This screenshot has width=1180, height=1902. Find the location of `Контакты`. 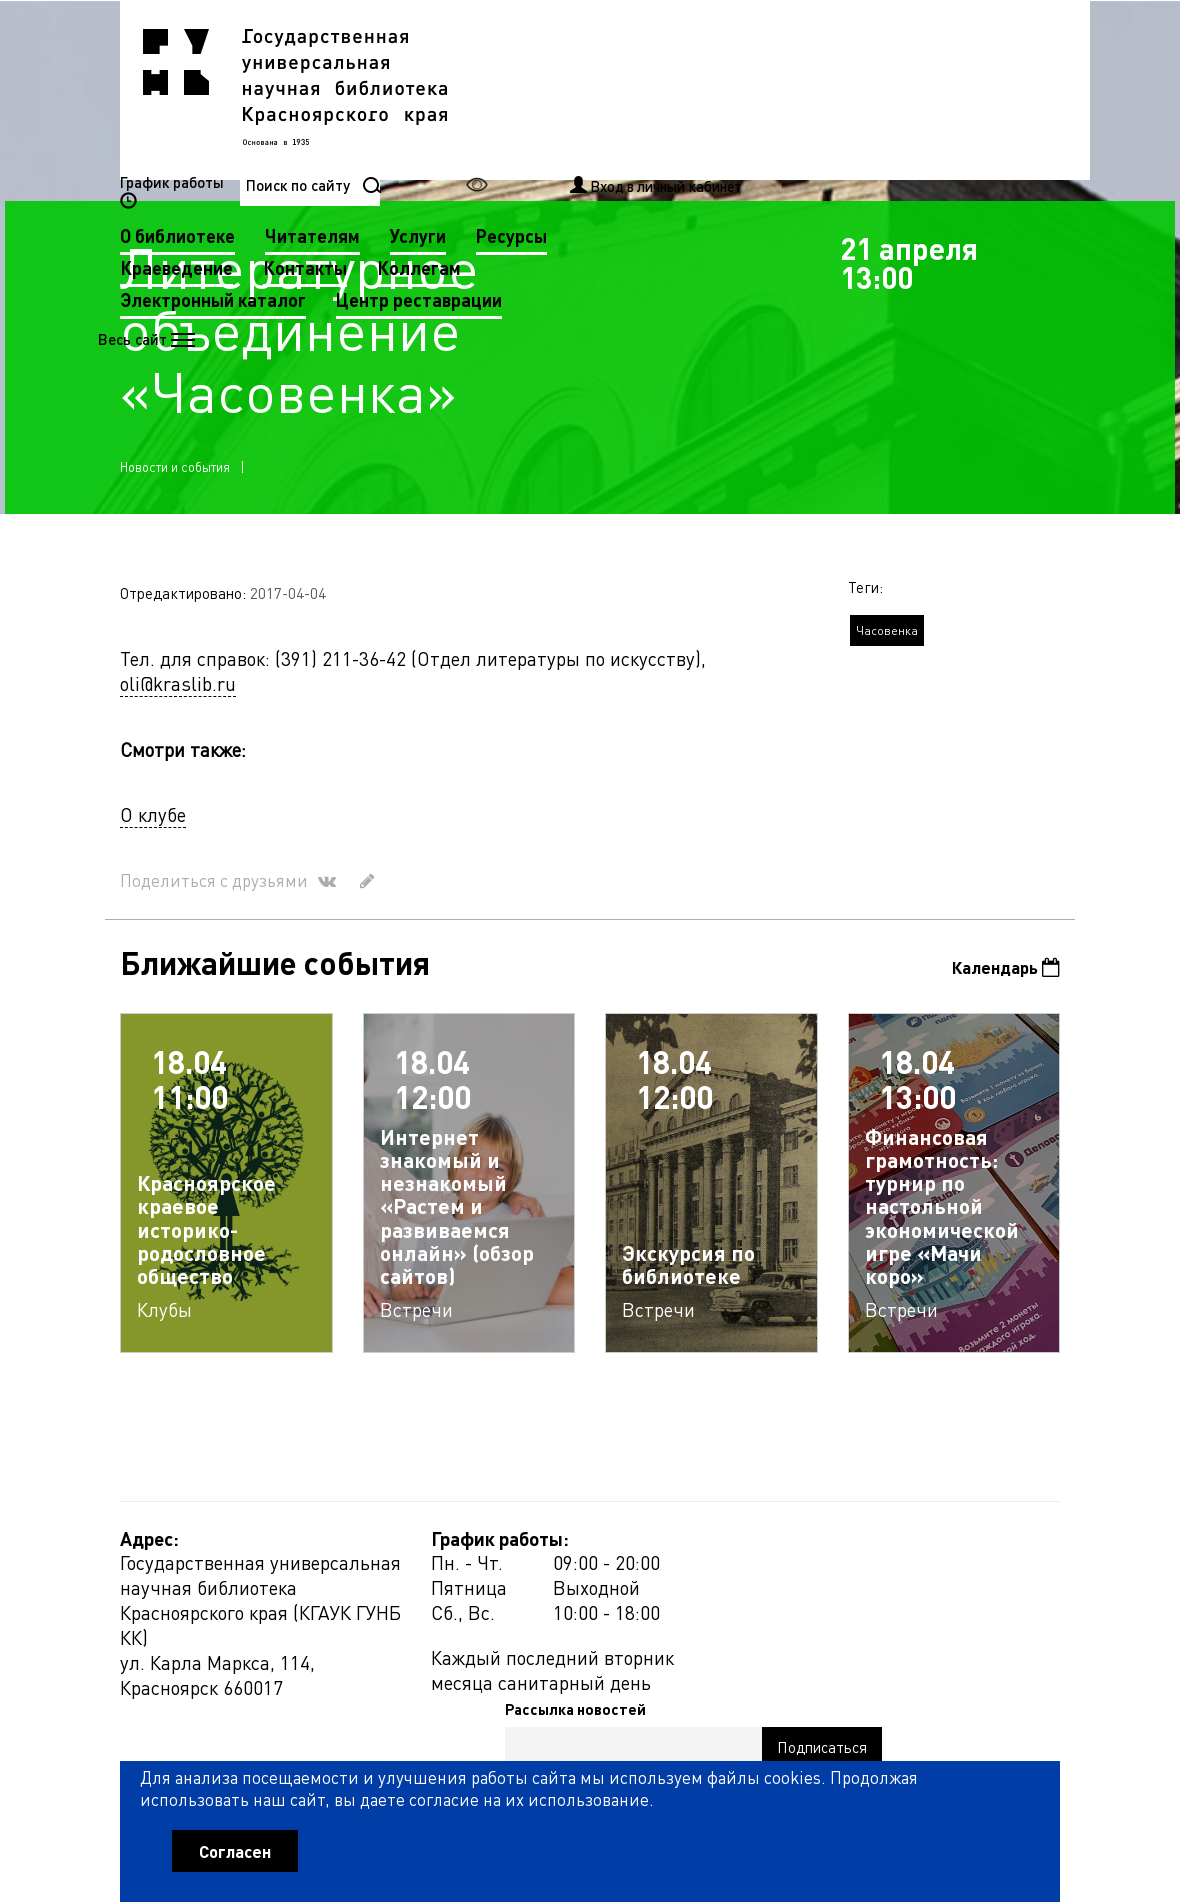

Контакты is located at coordinates (638, 120).